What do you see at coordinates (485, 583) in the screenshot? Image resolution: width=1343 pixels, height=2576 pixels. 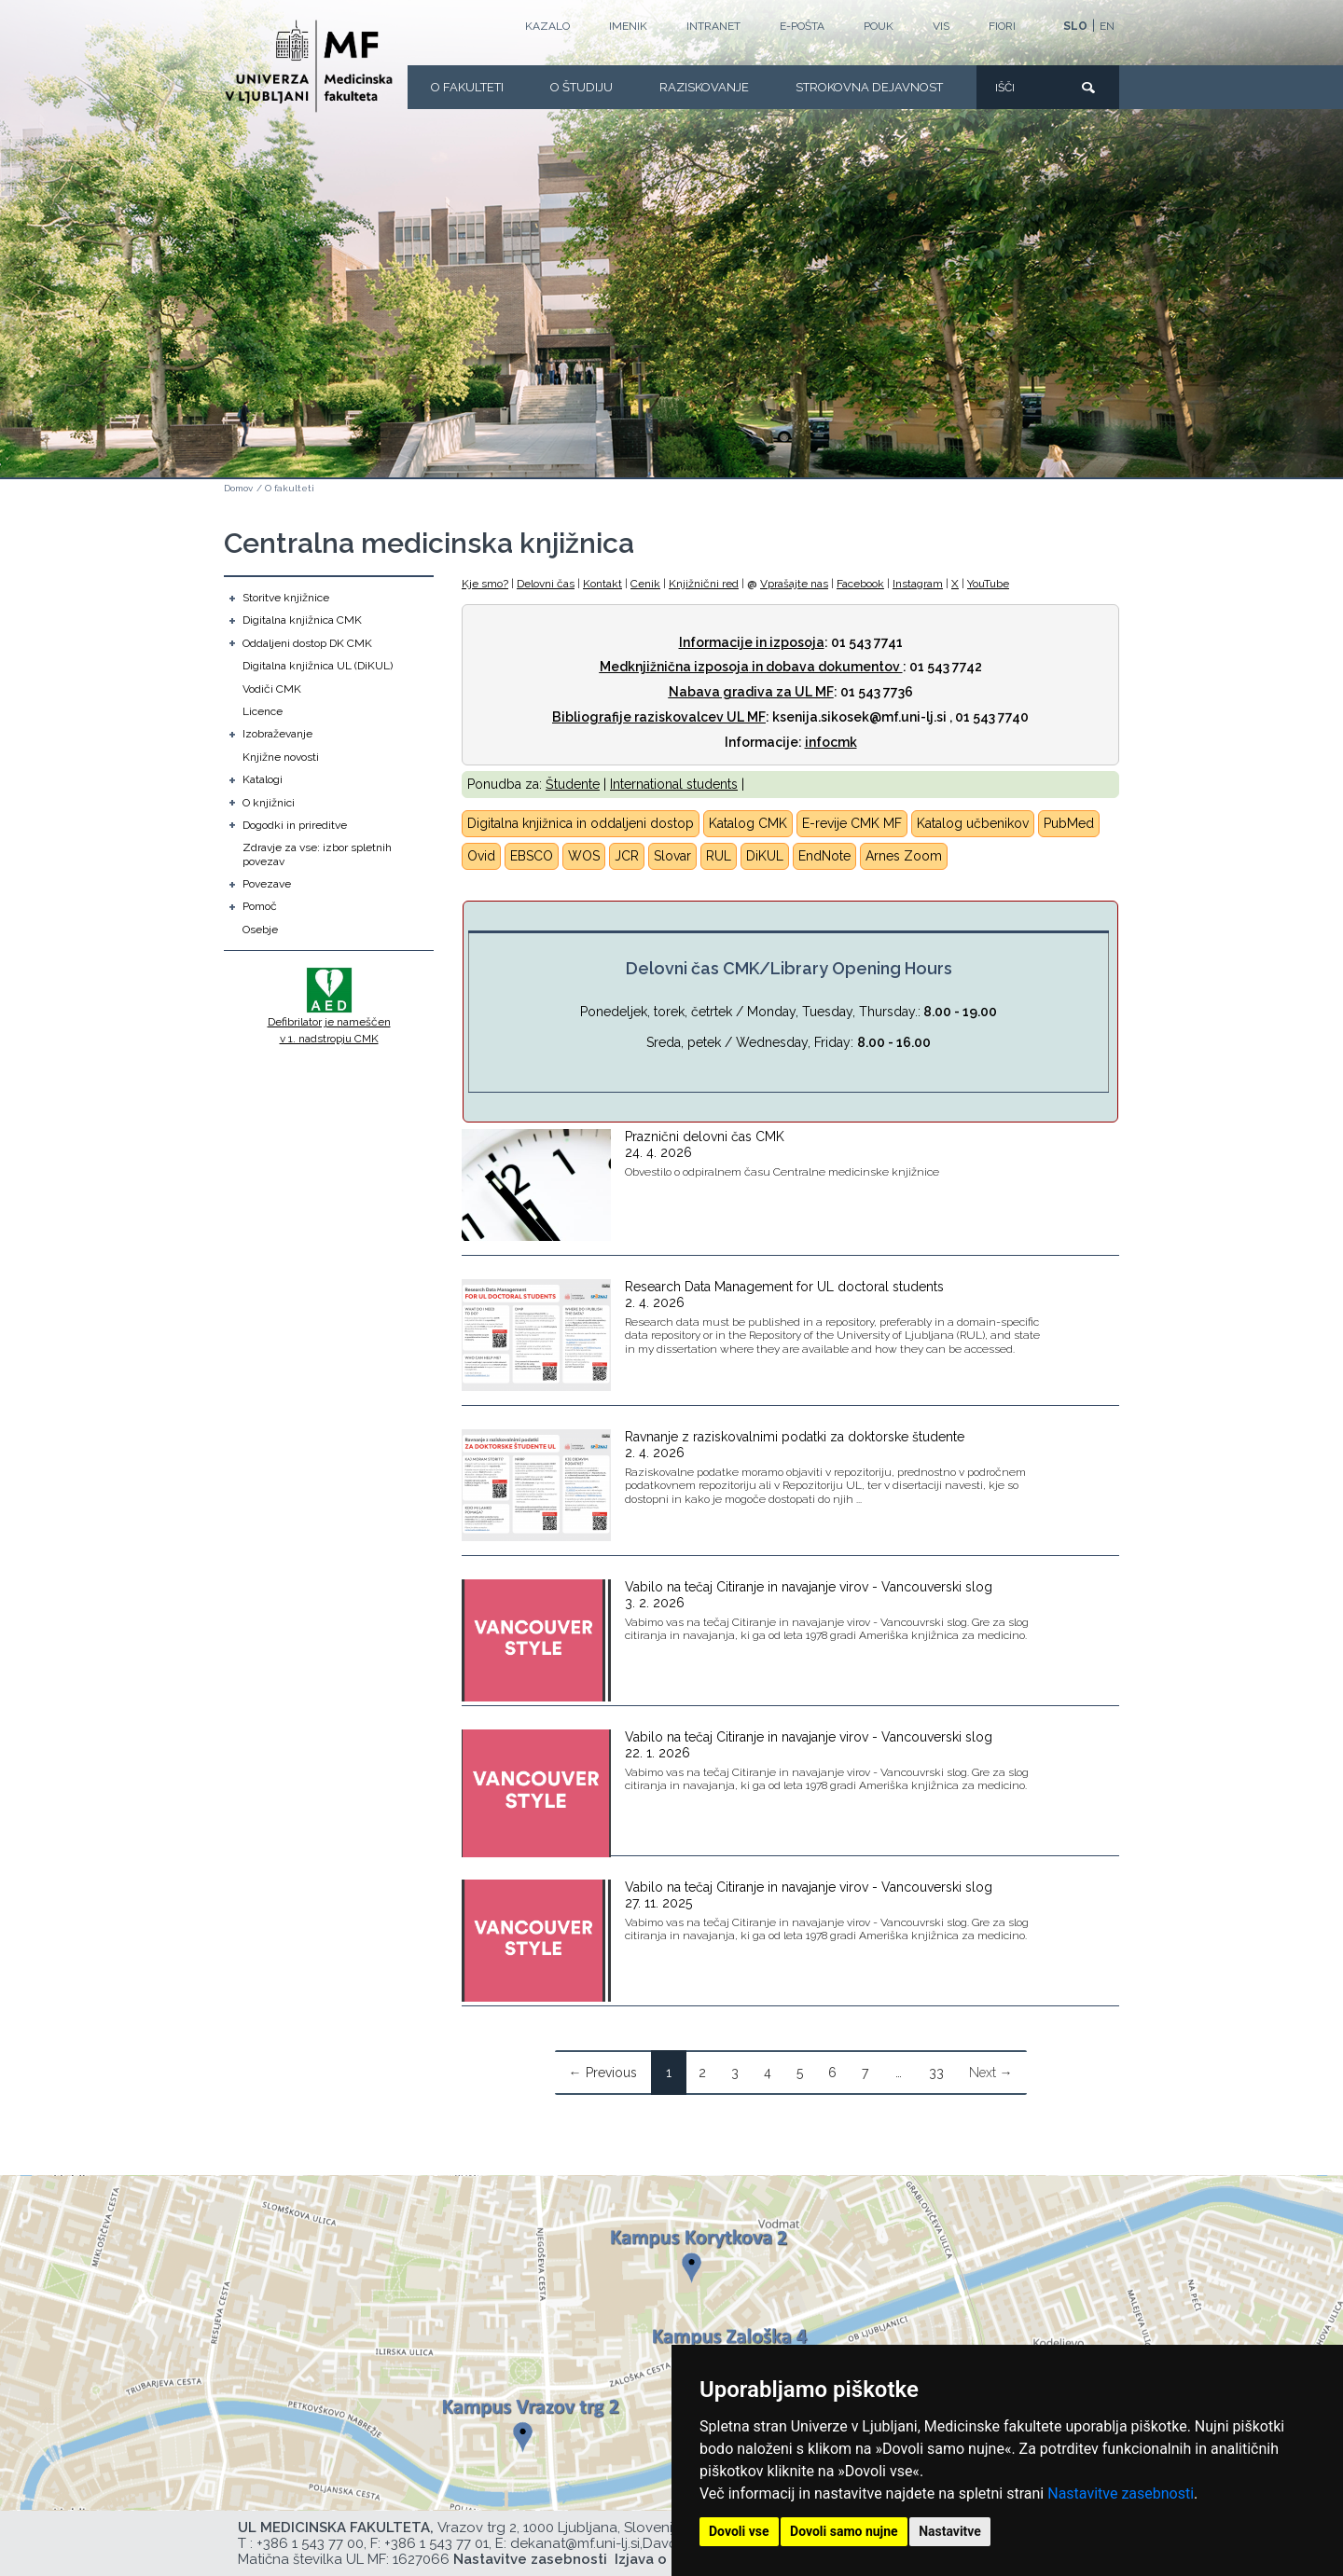 I see `Kje smo?` at bounding box center [485, 583].